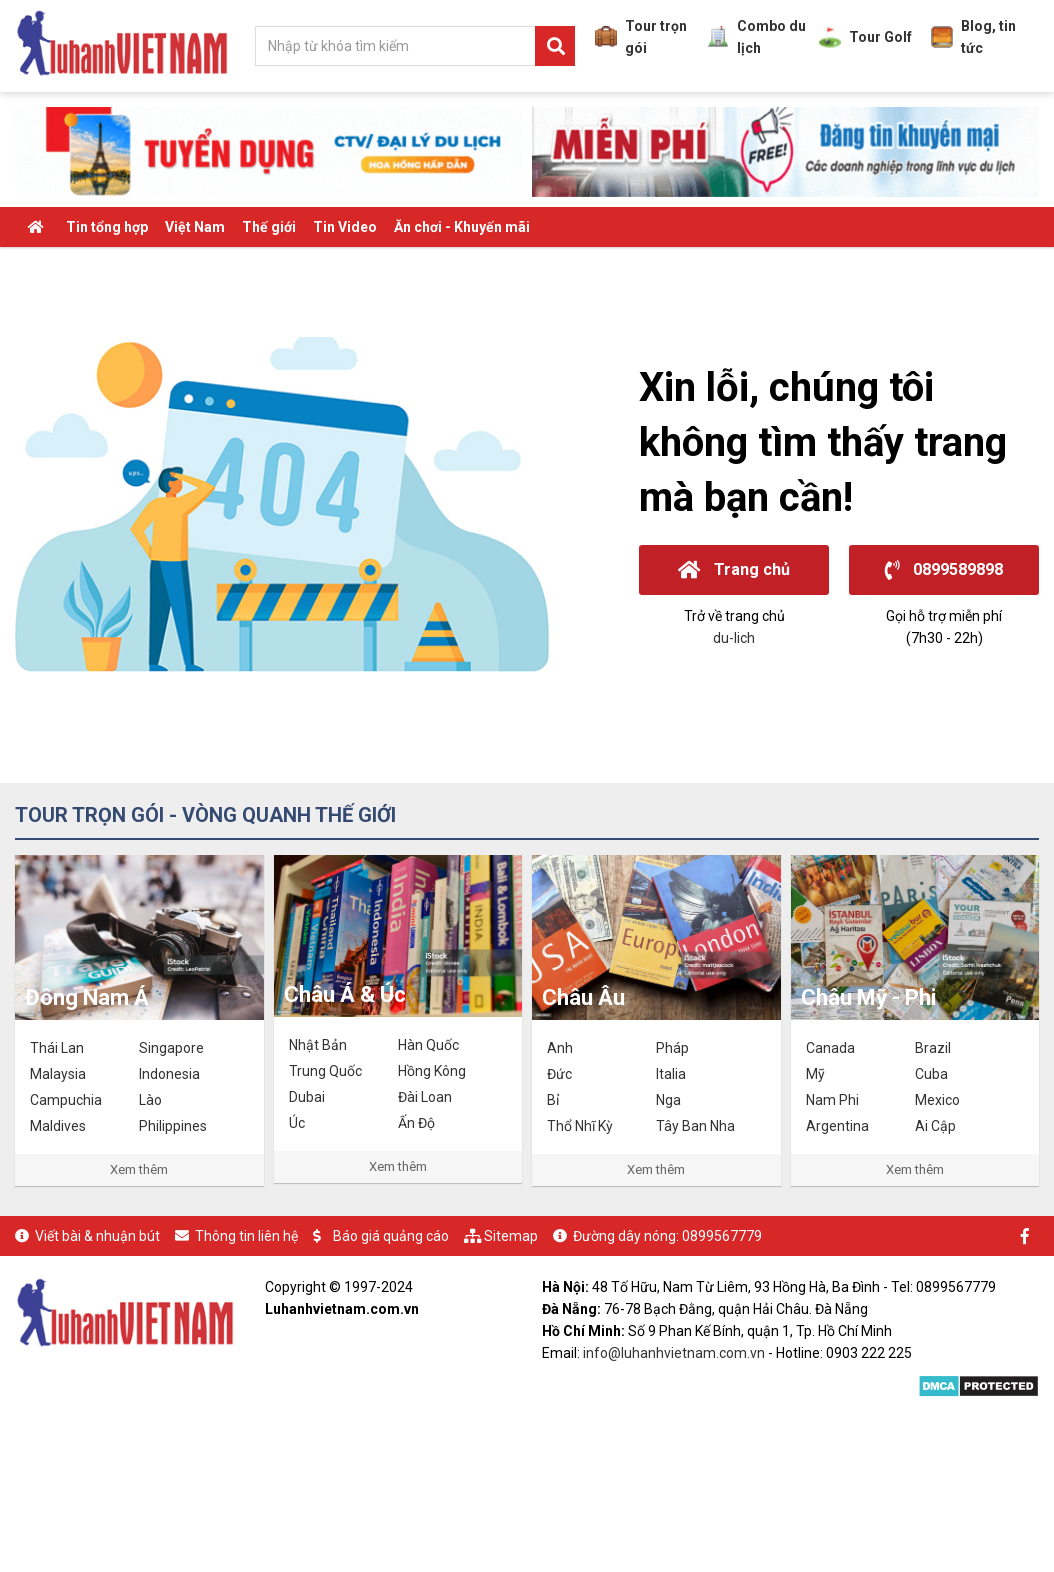 Image resolution: width=1054 pixels, height=1572 pixels. What do you see at coordinates (318, 1045) in the screenshot?
I see `Nhật Bản` at bounding box center [318, 1045].